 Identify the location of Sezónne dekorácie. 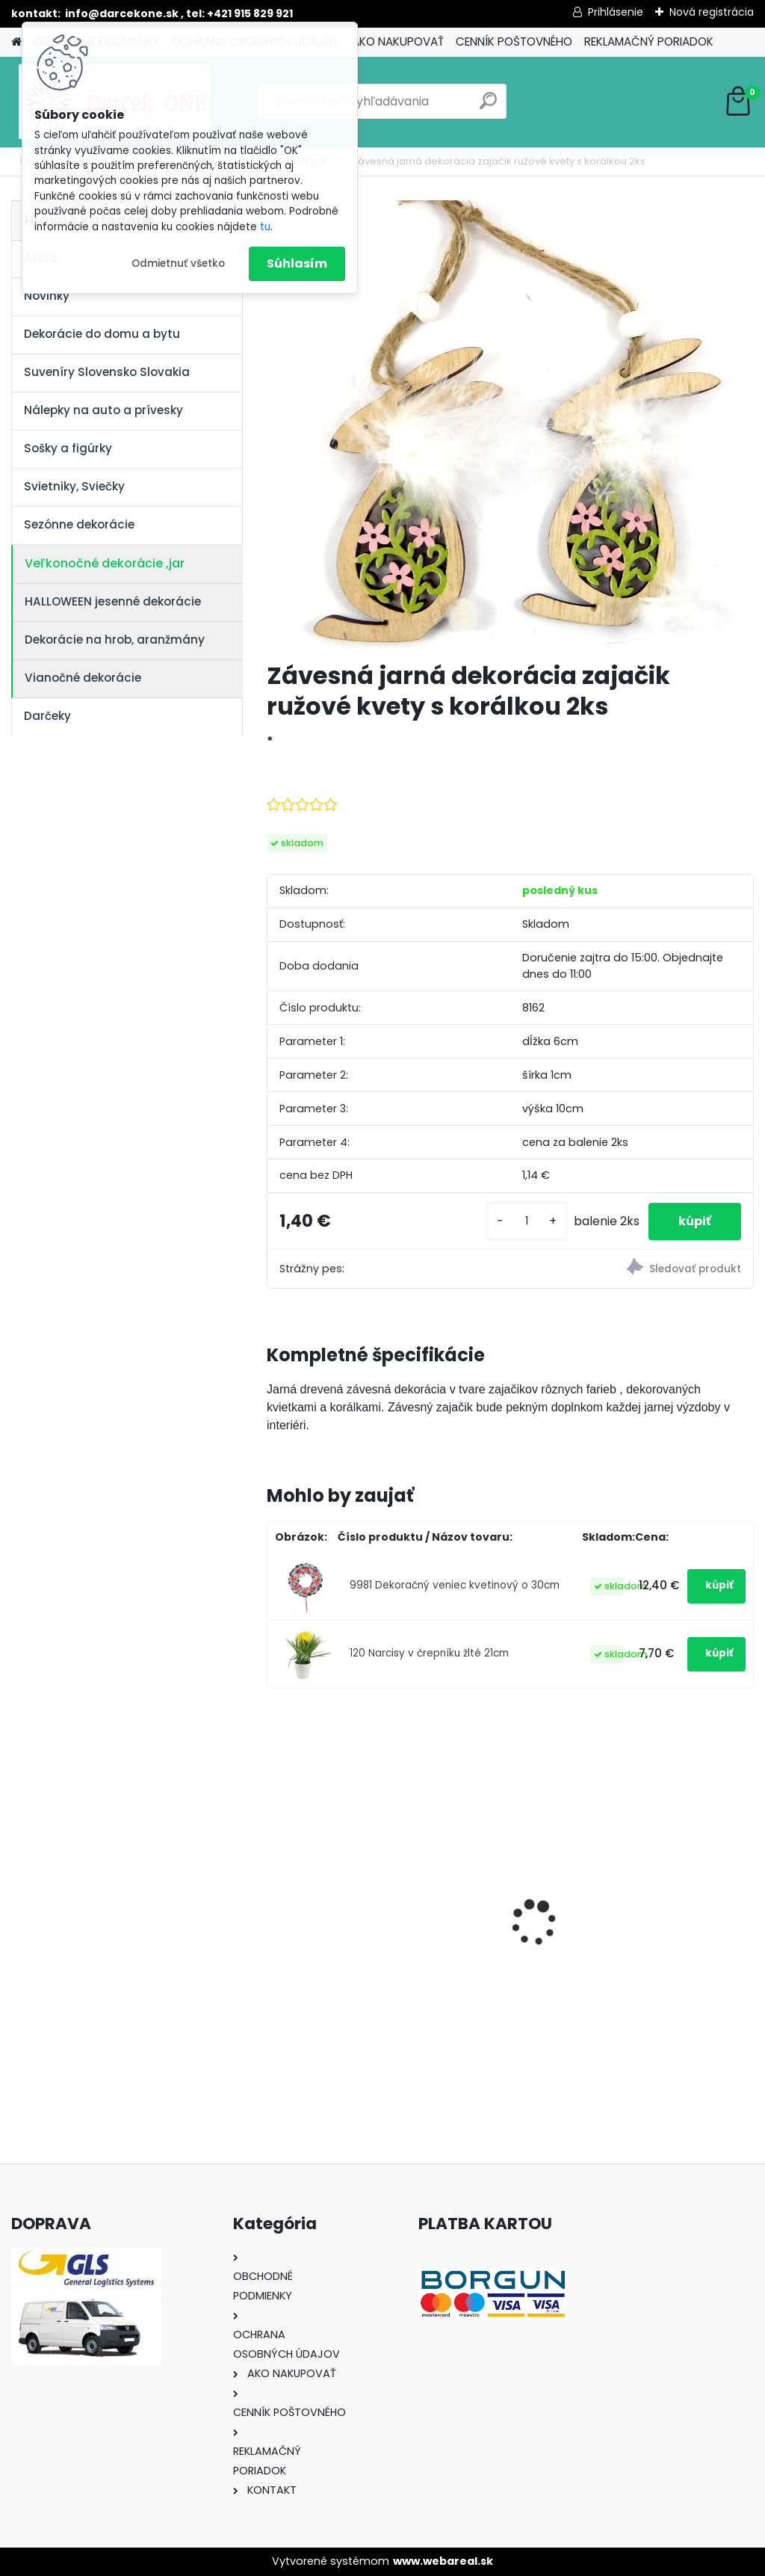
(79, 524).